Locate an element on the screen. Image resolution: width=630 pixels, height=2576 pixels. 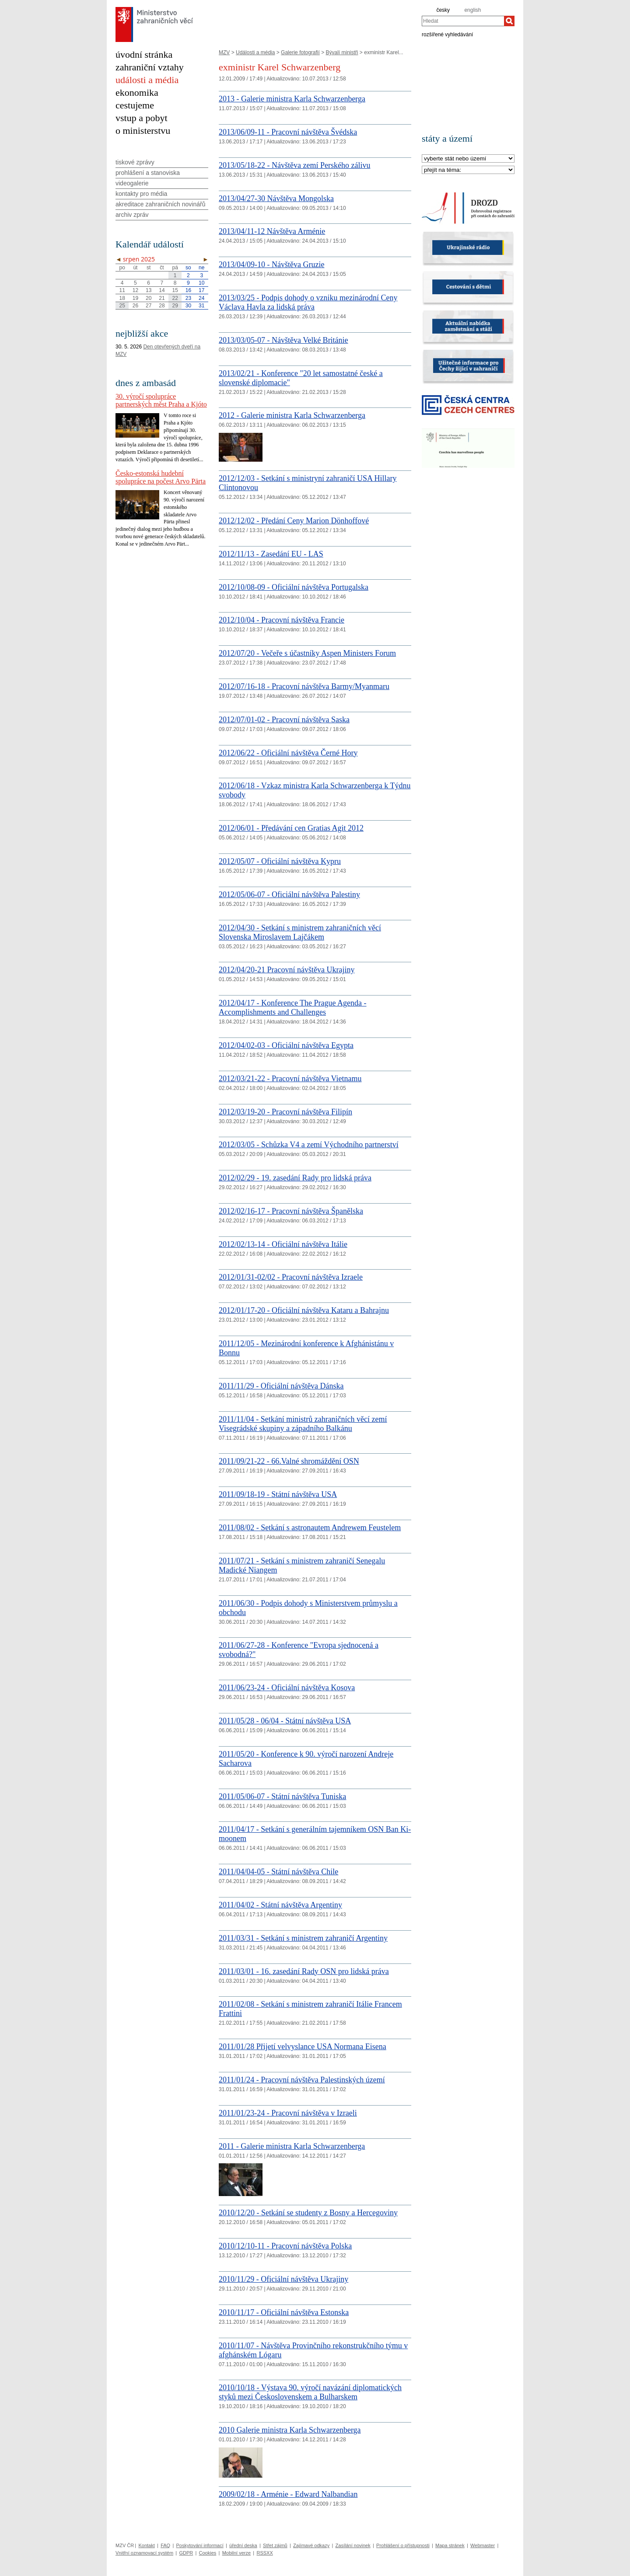
archiv zpráv is located at coordinates (132, 214).